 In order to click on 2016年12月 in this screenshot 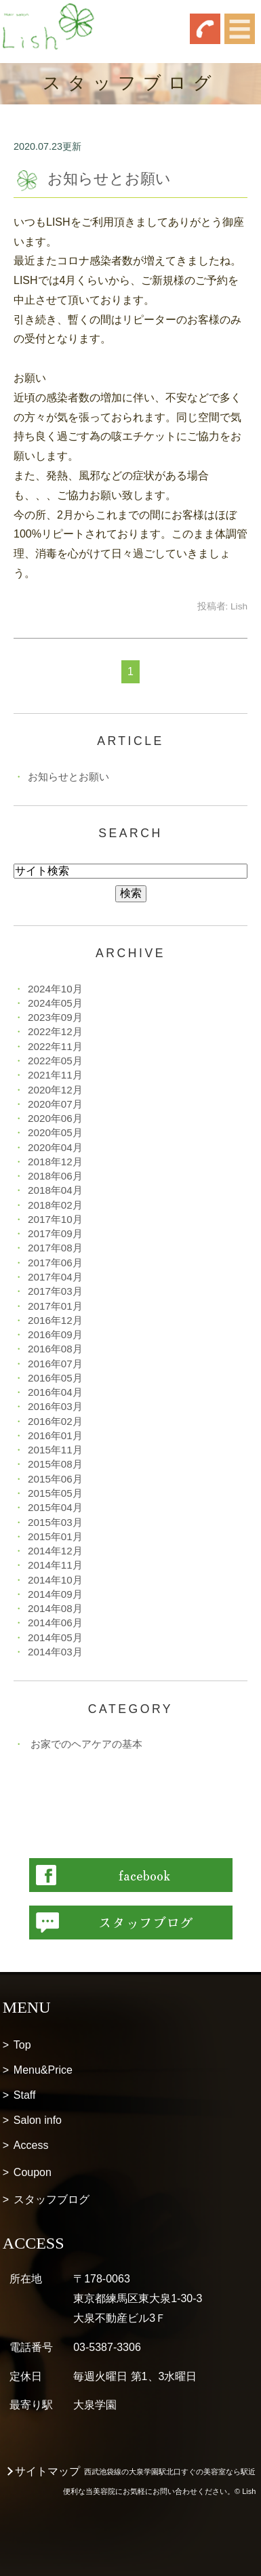, I will do `click(55, 1320)`.